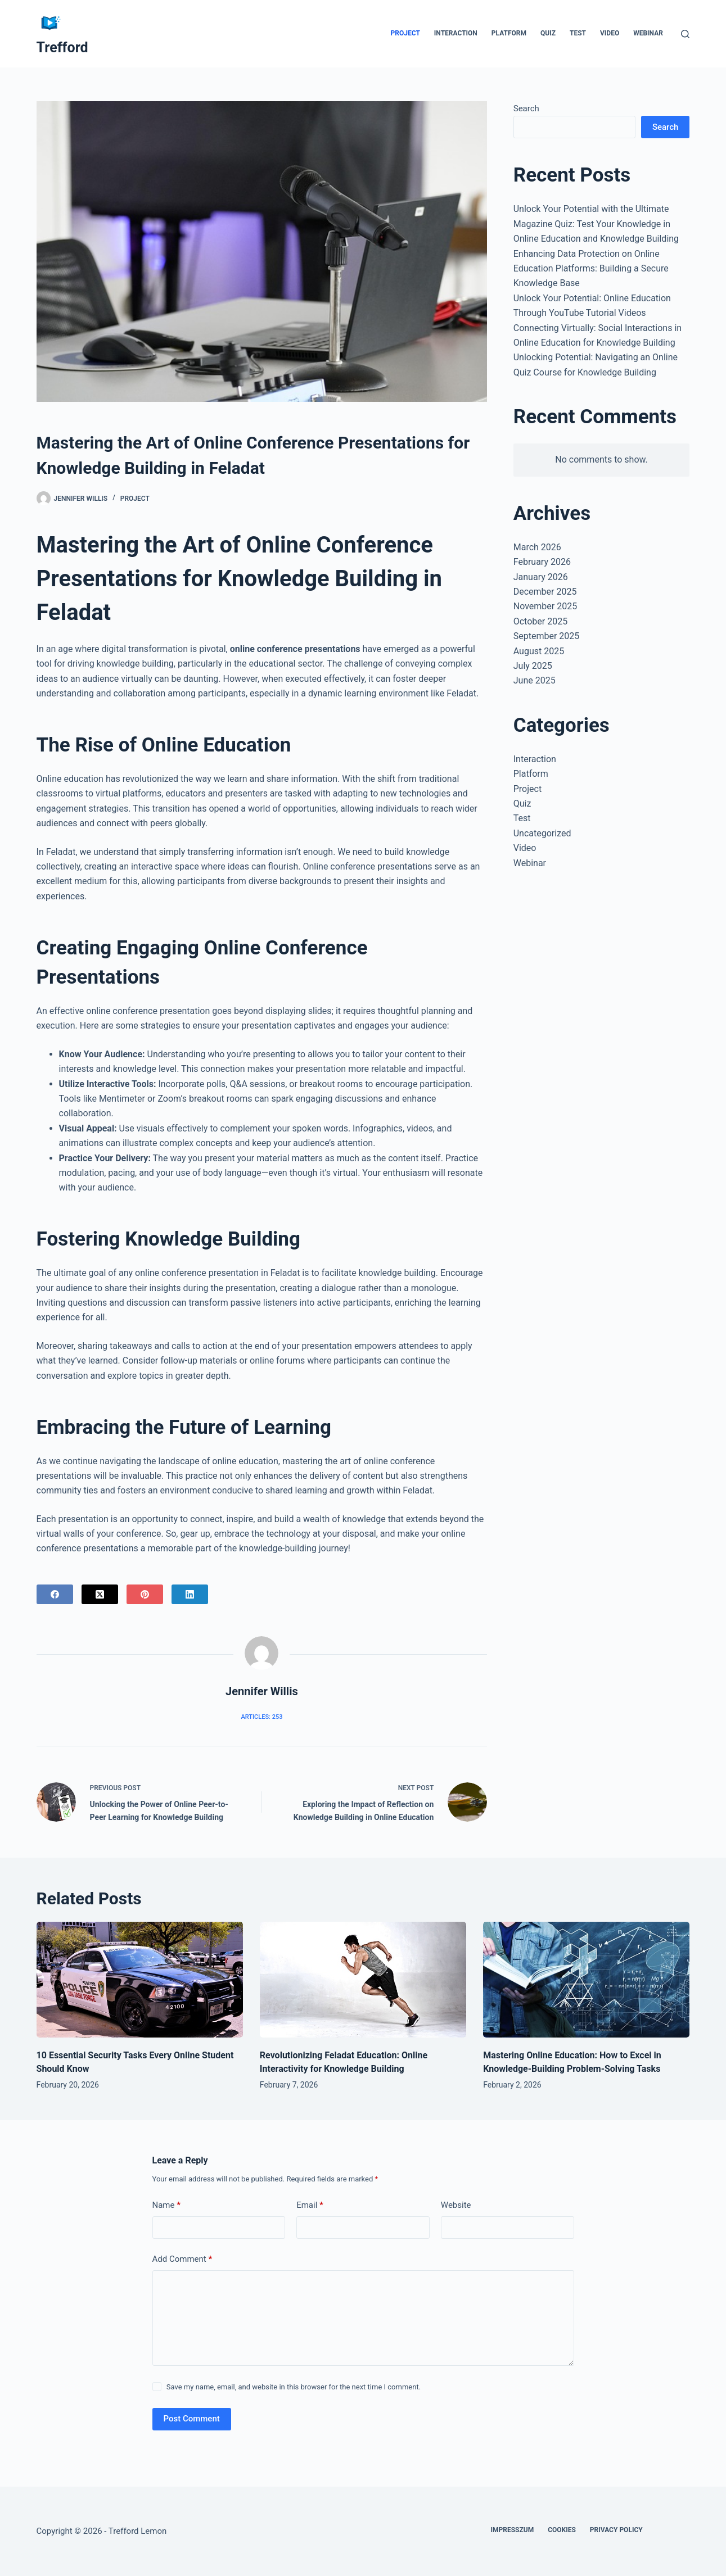 This screenshot has height=2576, width=726. What do you see at coordinates (540, 621) in the screenshot?
I see `October 2025` at bounding box center [540, 621].